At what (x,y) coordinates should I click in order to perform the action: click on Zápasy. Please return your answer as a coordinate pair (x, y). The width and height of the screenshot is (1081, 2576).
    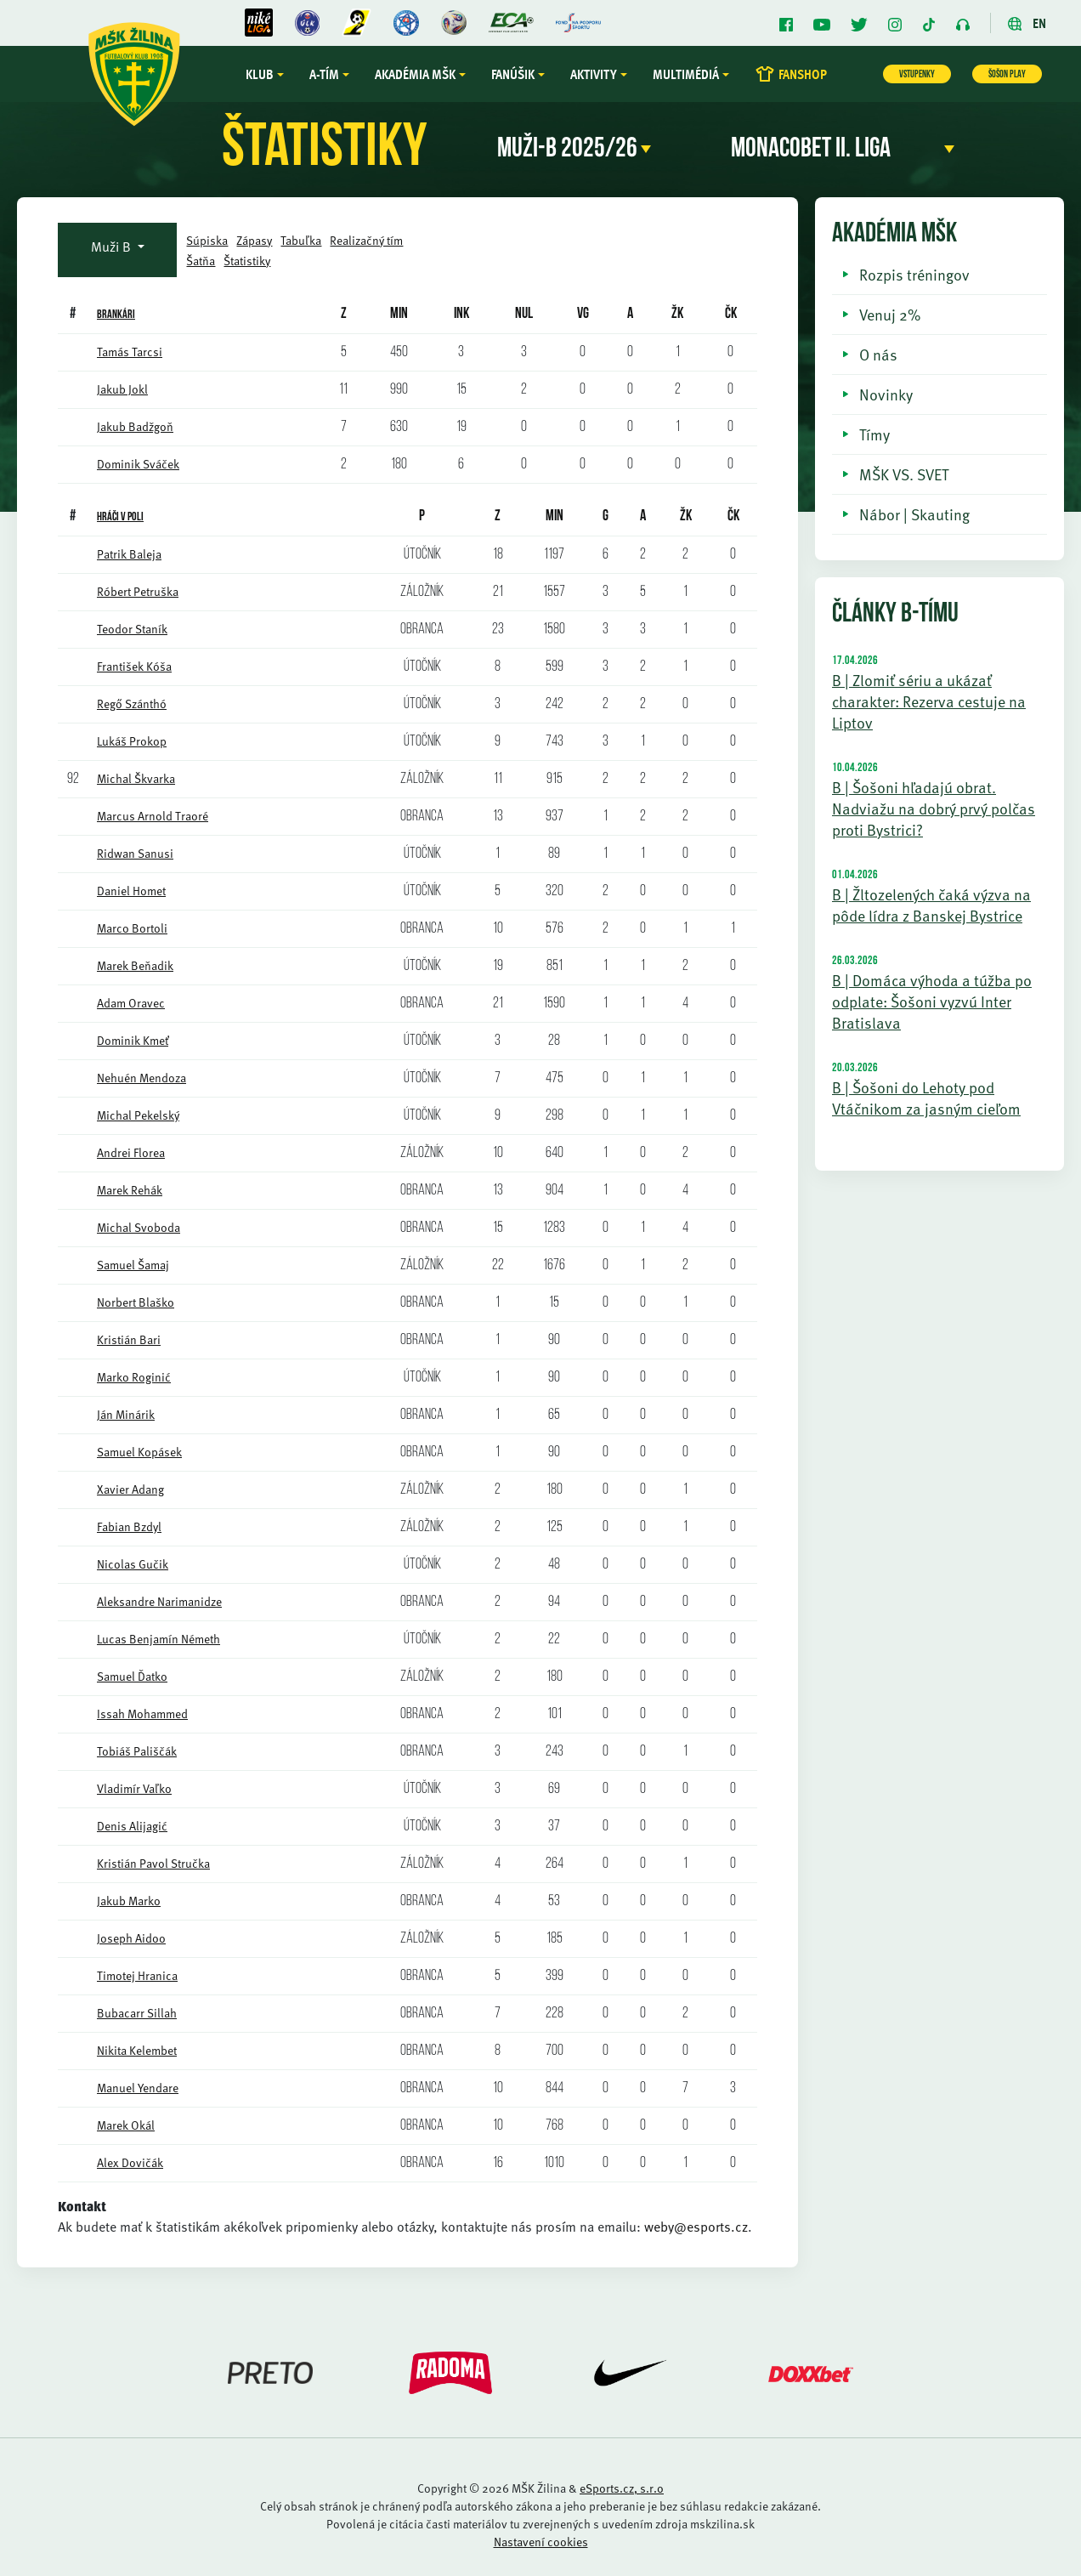
    Looking at the image, I should click on (254, 240).